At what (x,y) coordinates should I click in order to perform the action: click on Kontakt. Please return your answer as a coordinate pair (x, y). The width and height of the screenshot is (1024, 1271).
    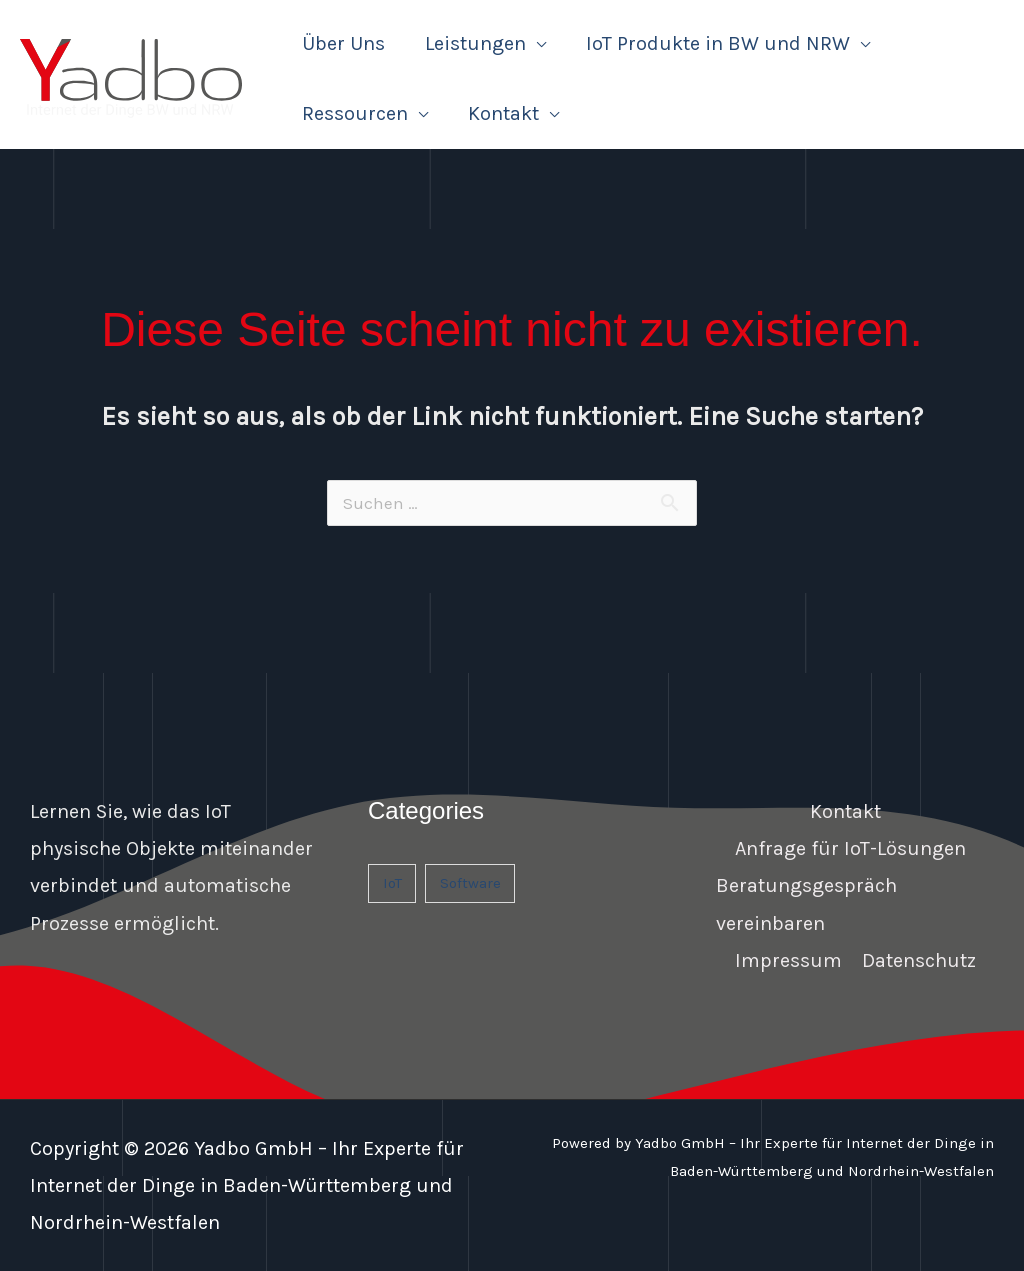
    Looking at the image, I should click on (503, 113).